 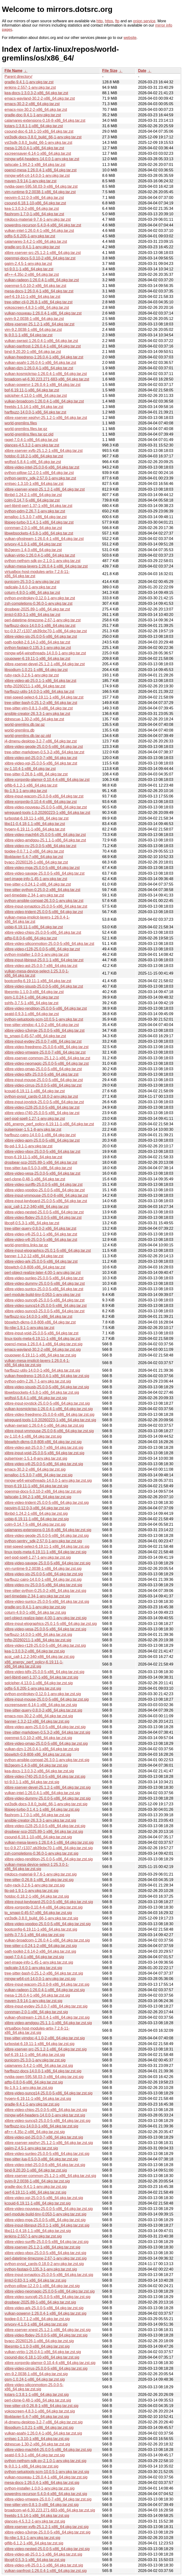 What do you see at coordinates (40, 758) in the screenshot?
I see `xlibre-video-qxl-25.0.0-7-x86_64.pkg.tar.zst` at bounding box center [40, 758].